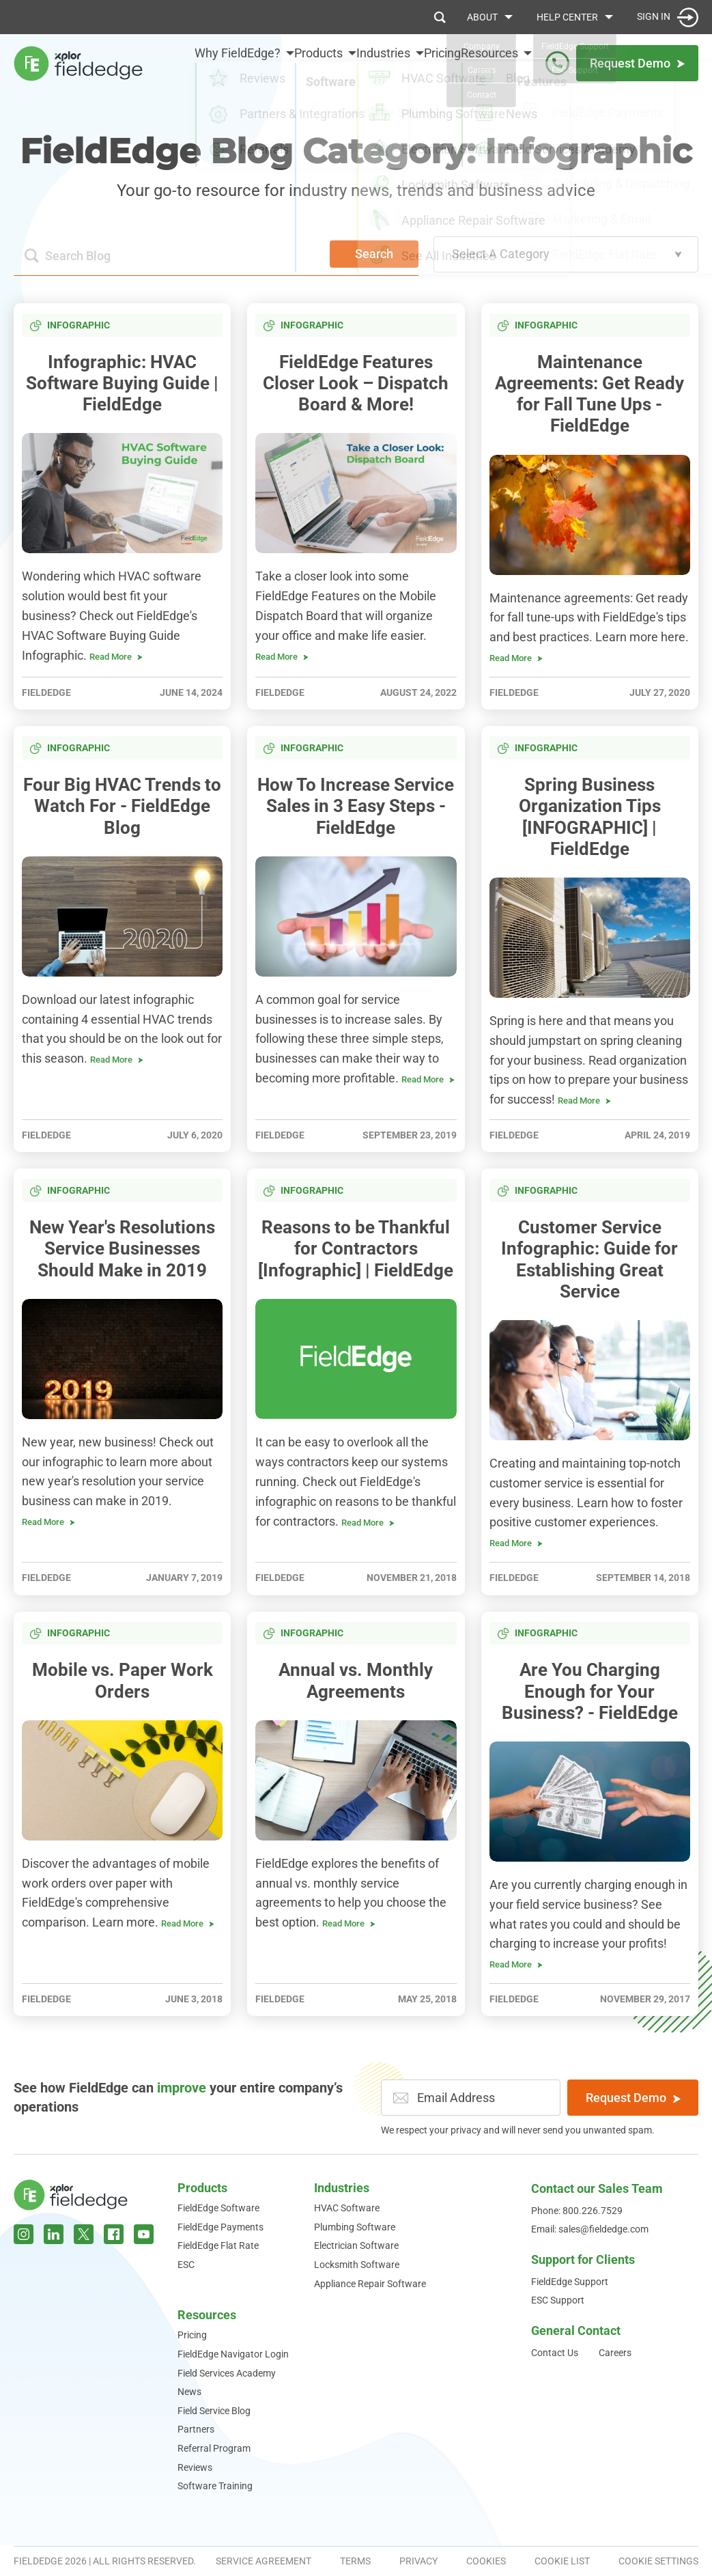 The height and width of the screenshot is (2576, 712). Describe the element at coordinates (356, 2245) in the screenshot. I see `Electrician Software` at that location.